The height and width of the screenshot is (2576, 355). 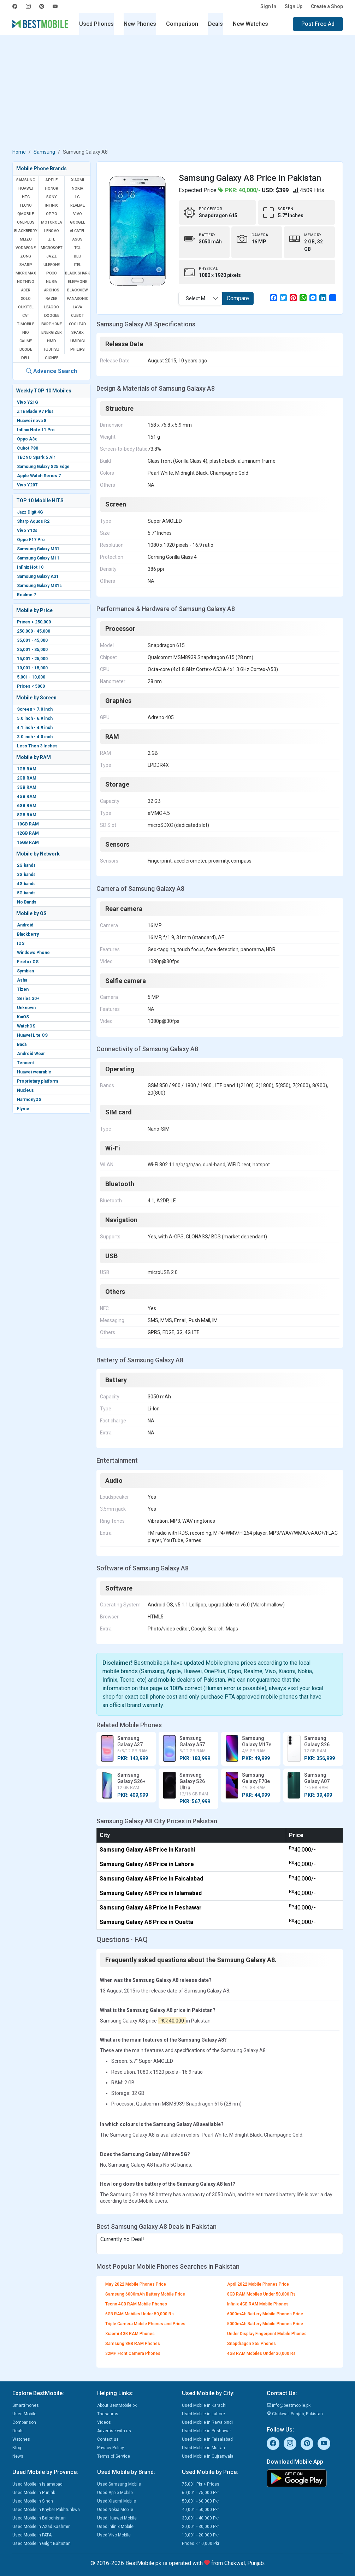 What do you see at coordinates (51, 307) in the screenshot?
I see `Leagoo` at bounding box center [51, 307].